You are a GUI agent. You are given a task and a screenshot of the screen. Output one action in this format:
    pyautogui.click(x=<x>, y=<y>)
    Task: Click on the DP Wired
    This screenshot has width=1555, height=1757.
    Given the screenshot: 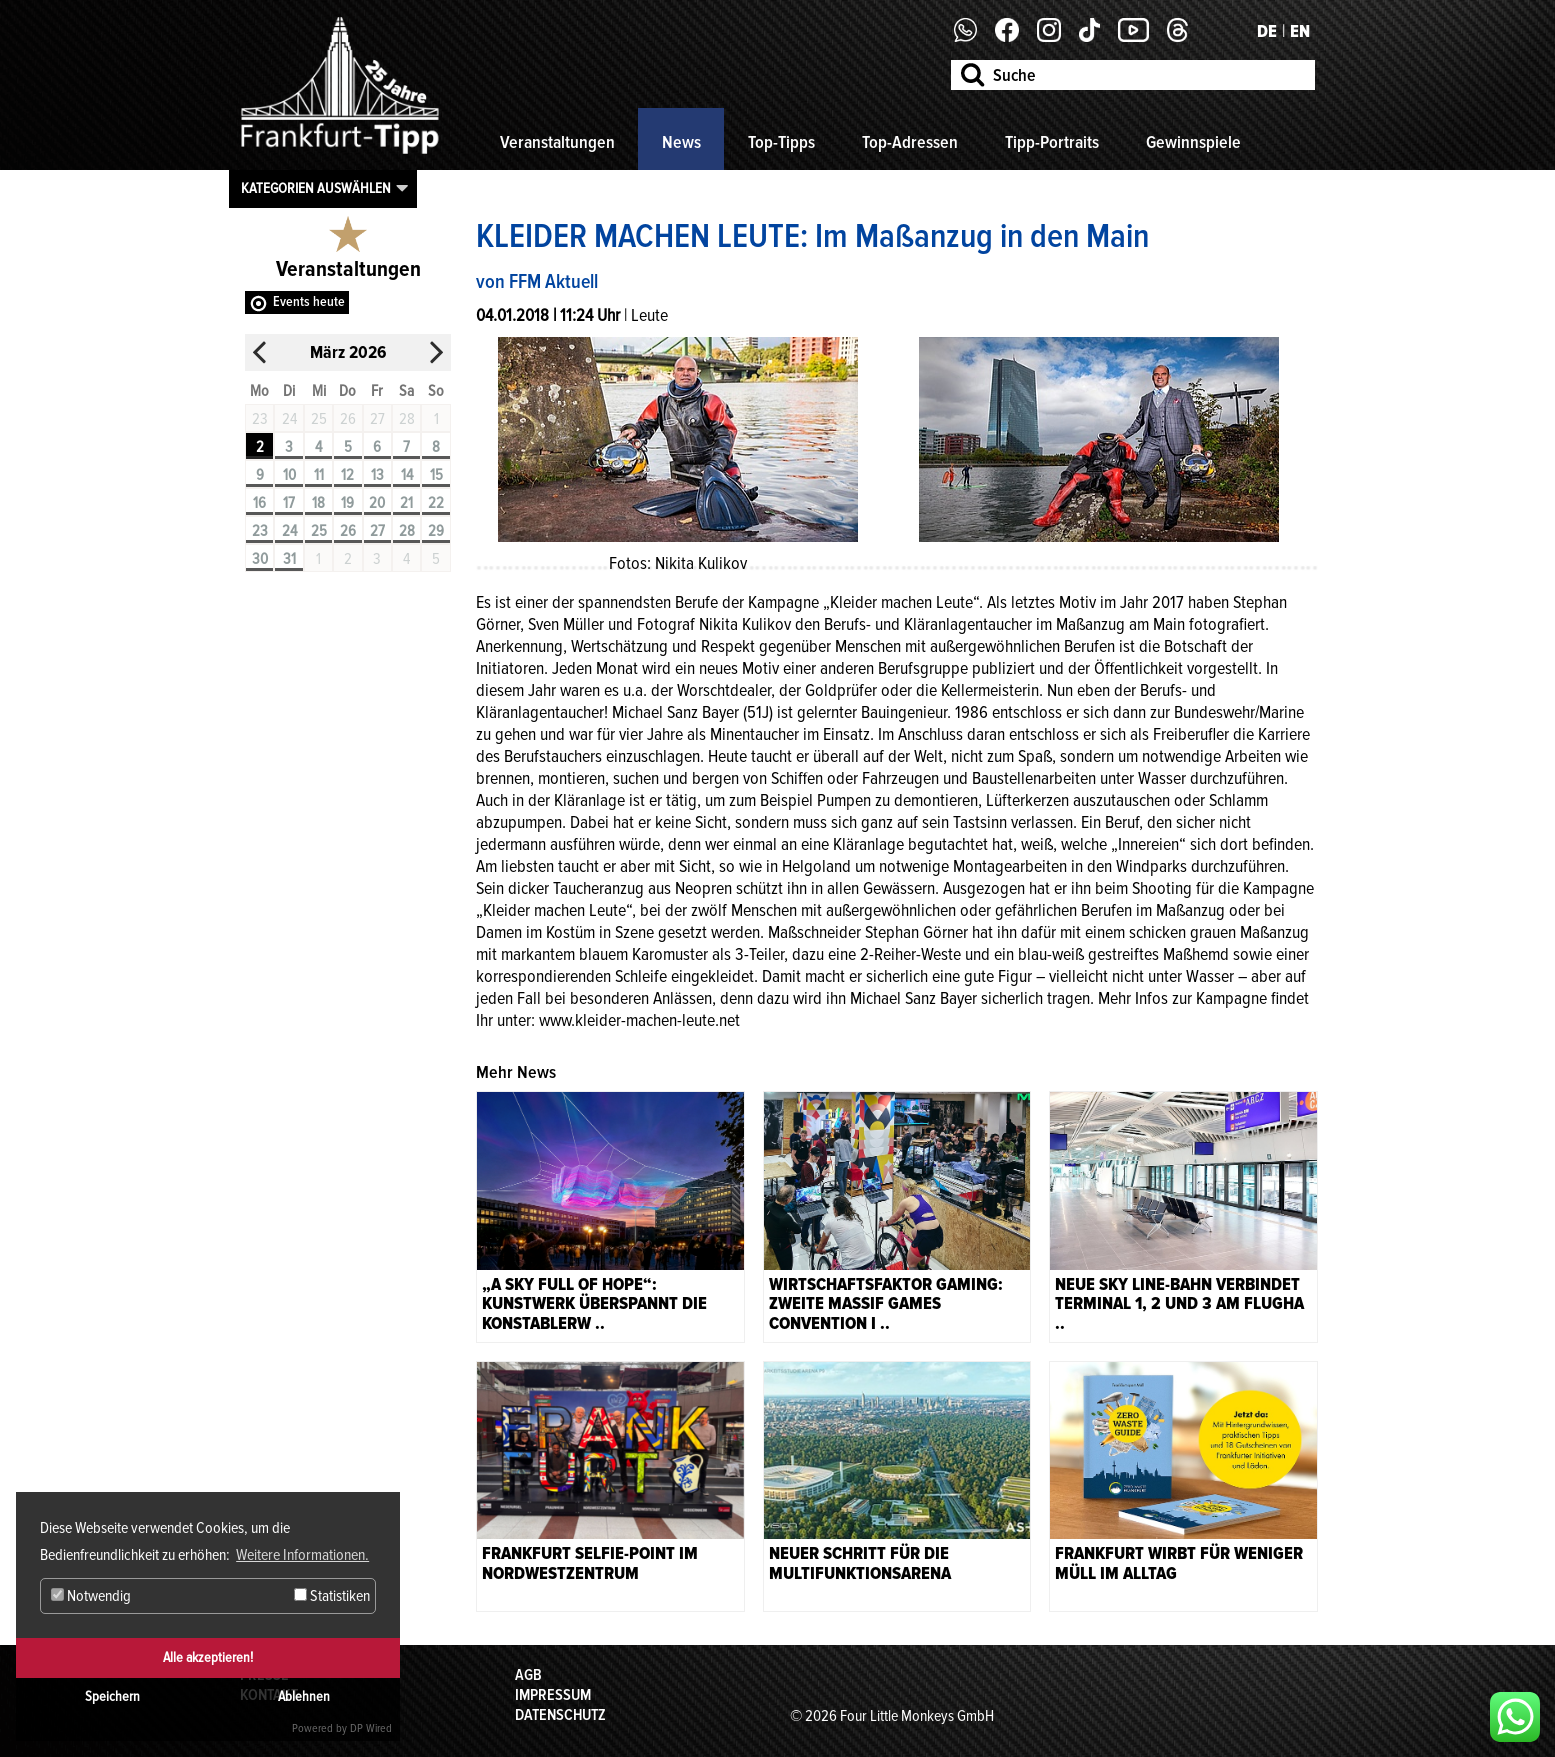 What is the action you would take?
    pyautogui.click(x=371, y=1728)
    